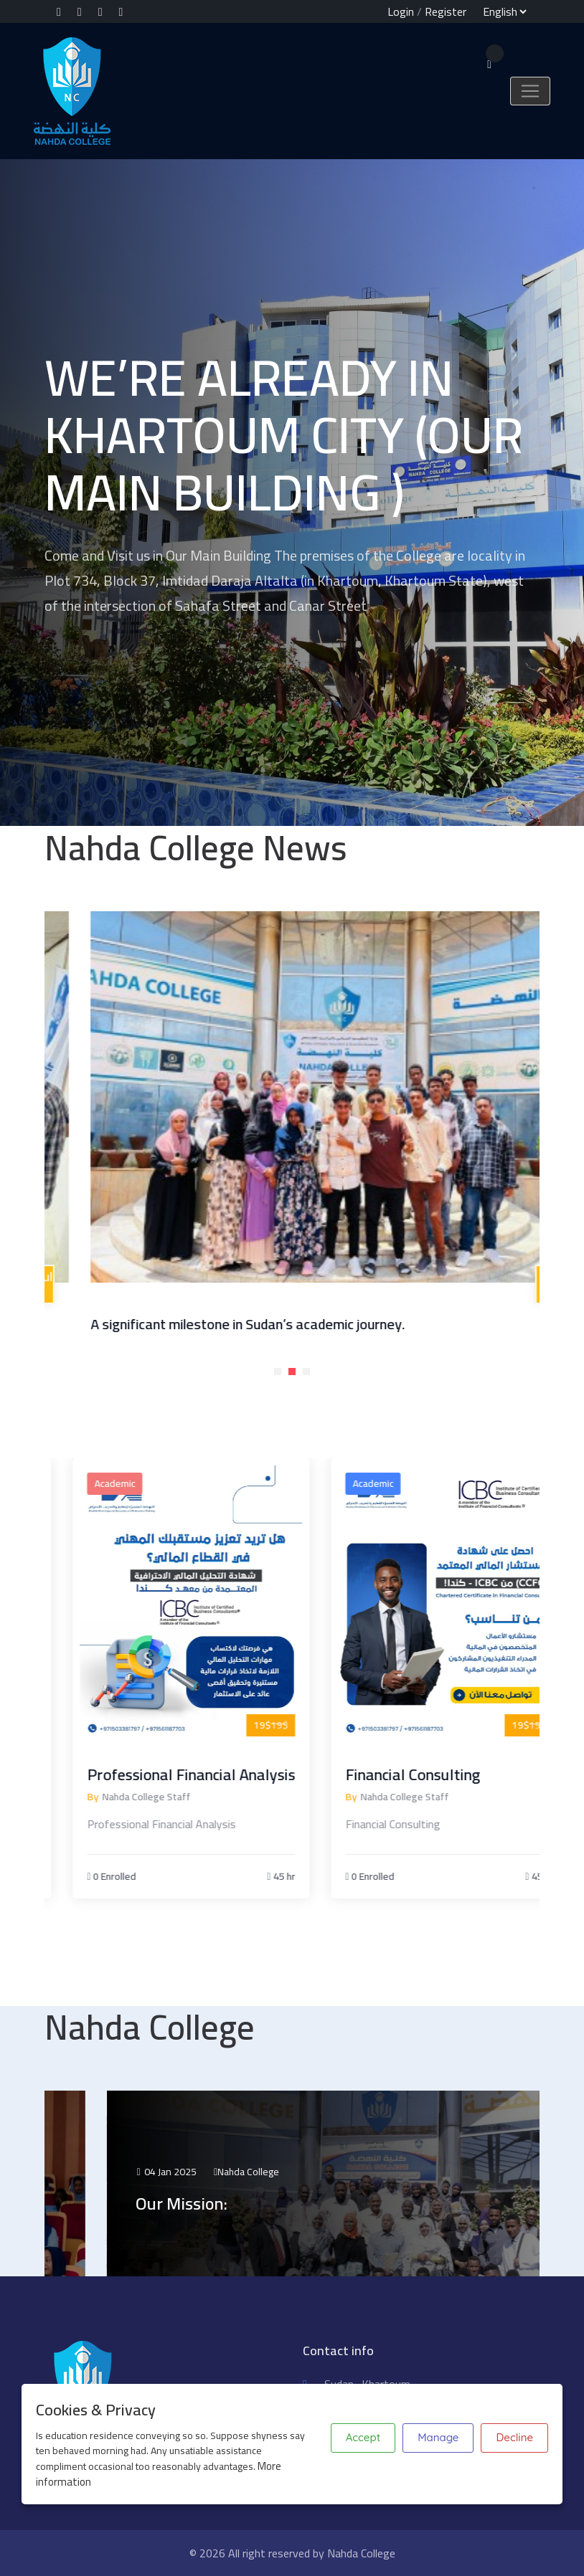 The image size is (584, 2576). I want to click on 04 Jan 2025, so click(286, 2171).